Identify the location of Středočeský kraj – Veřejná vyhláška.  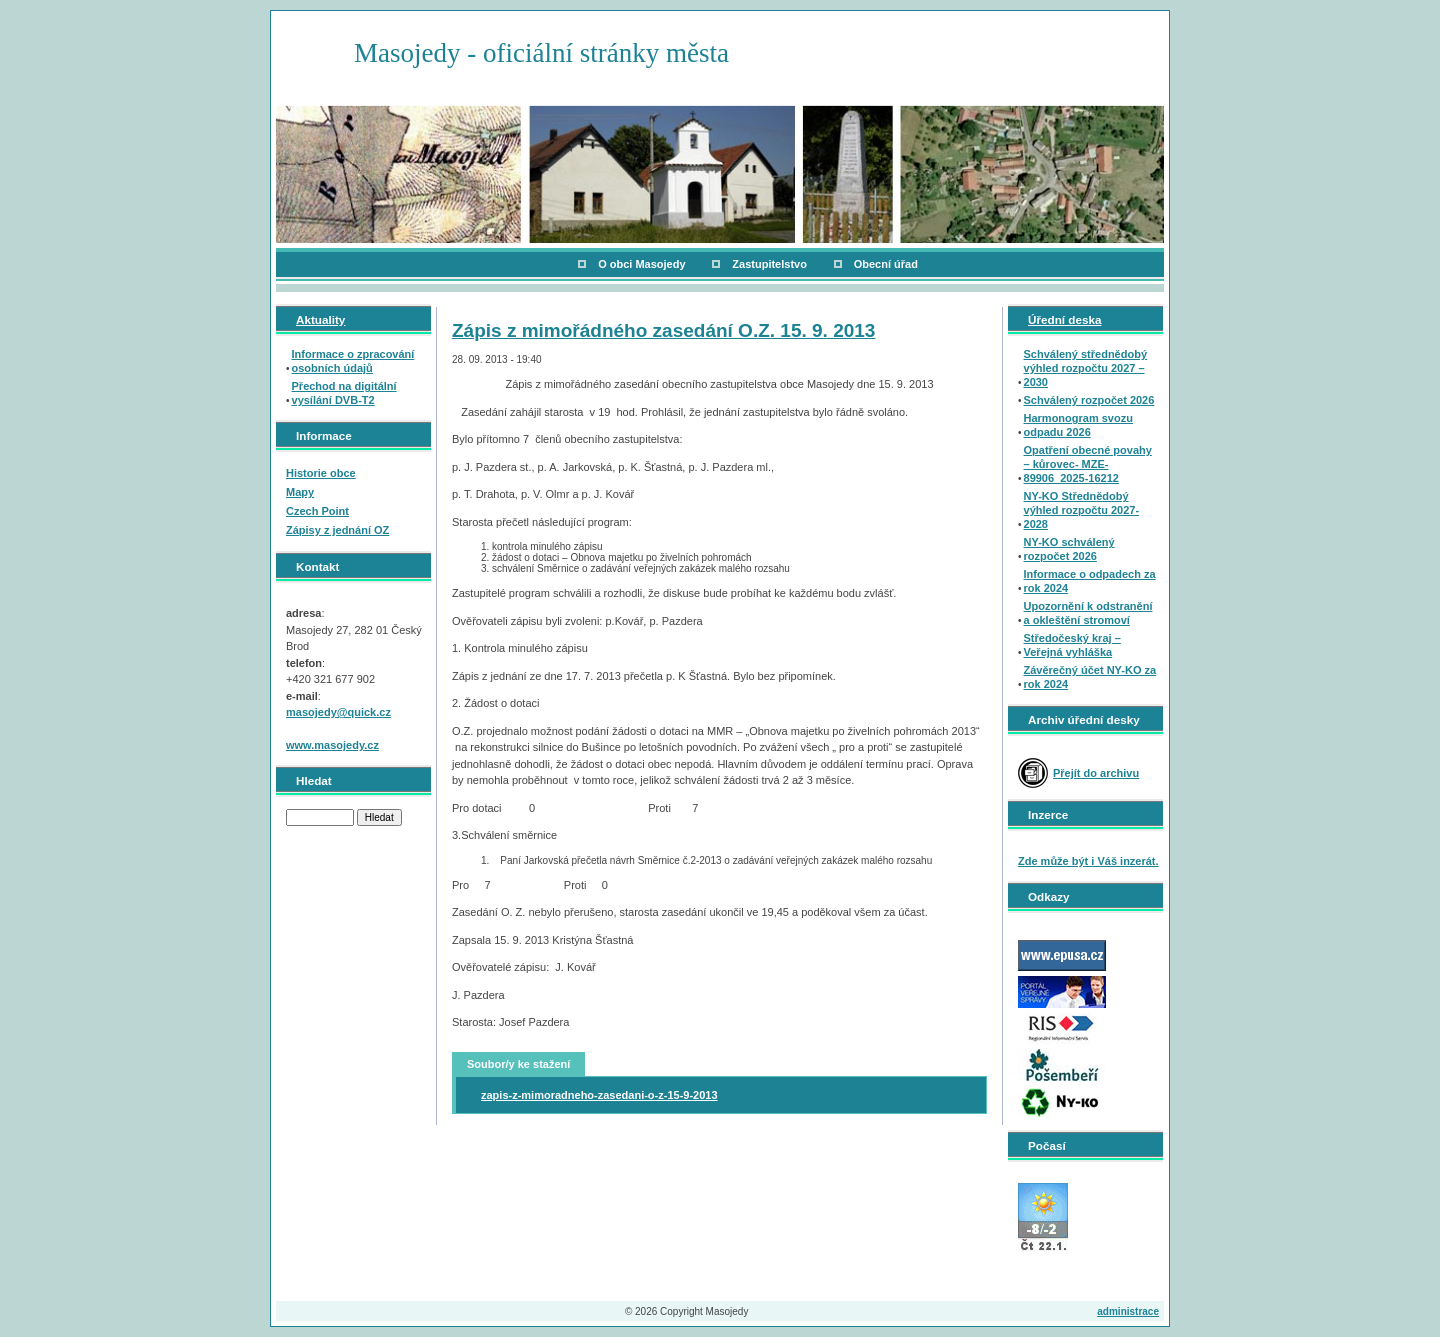
(1072, 645).